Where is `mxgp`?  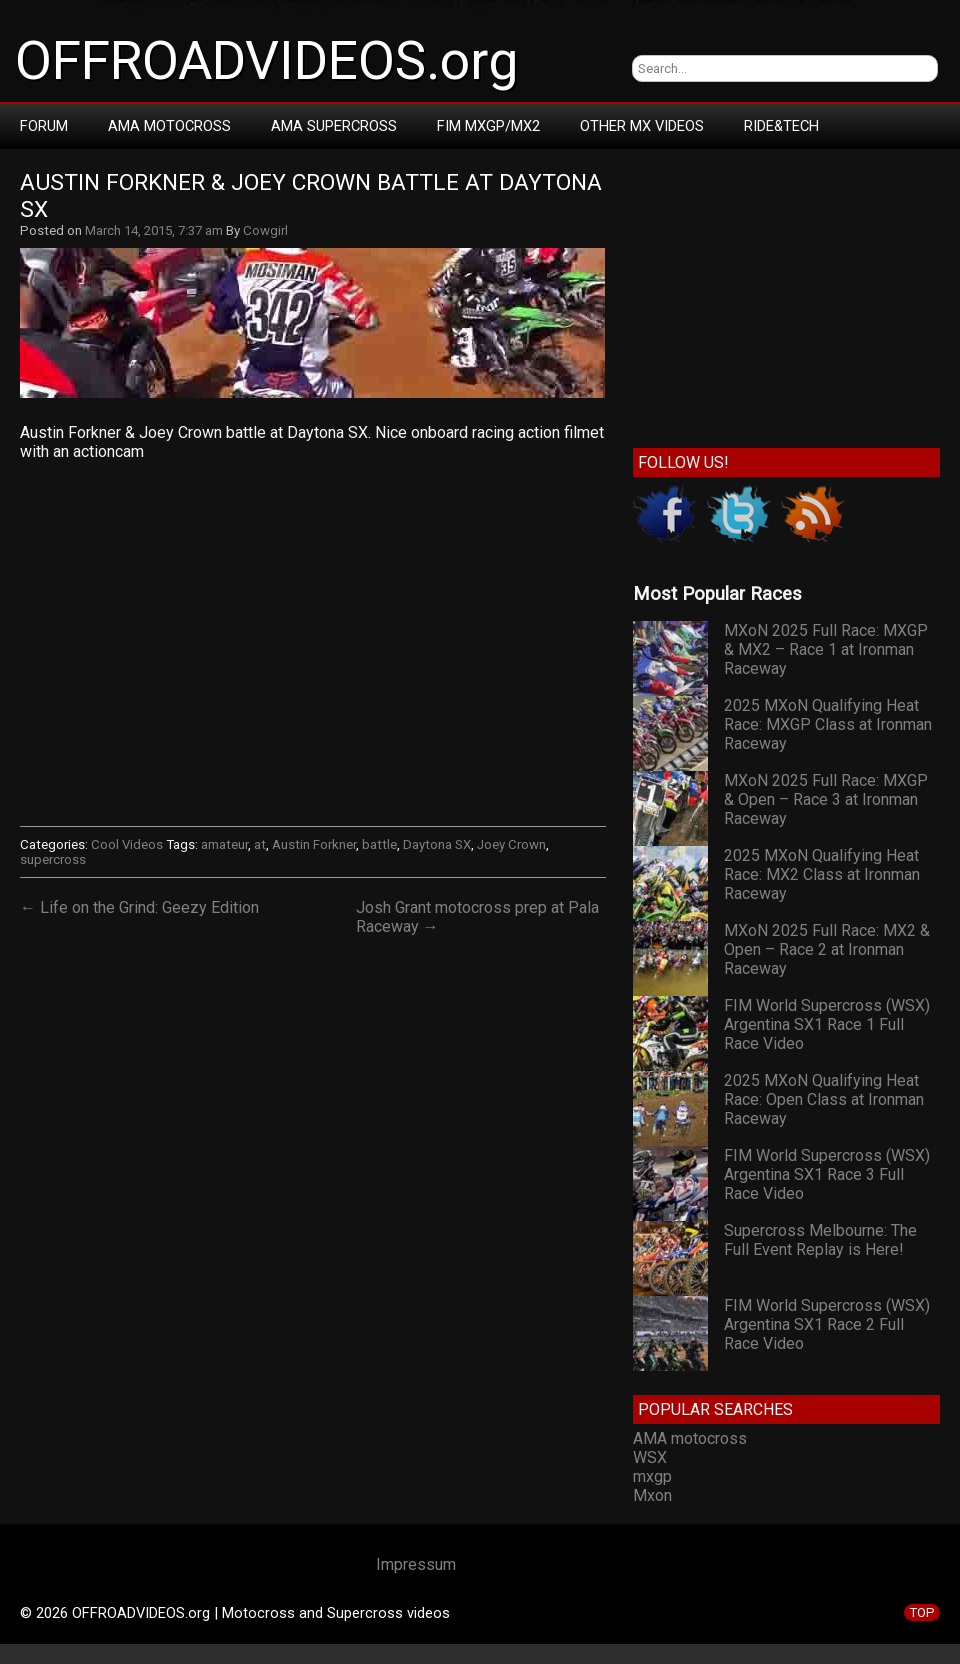
mxgp is located at coordinates (652, 1476).